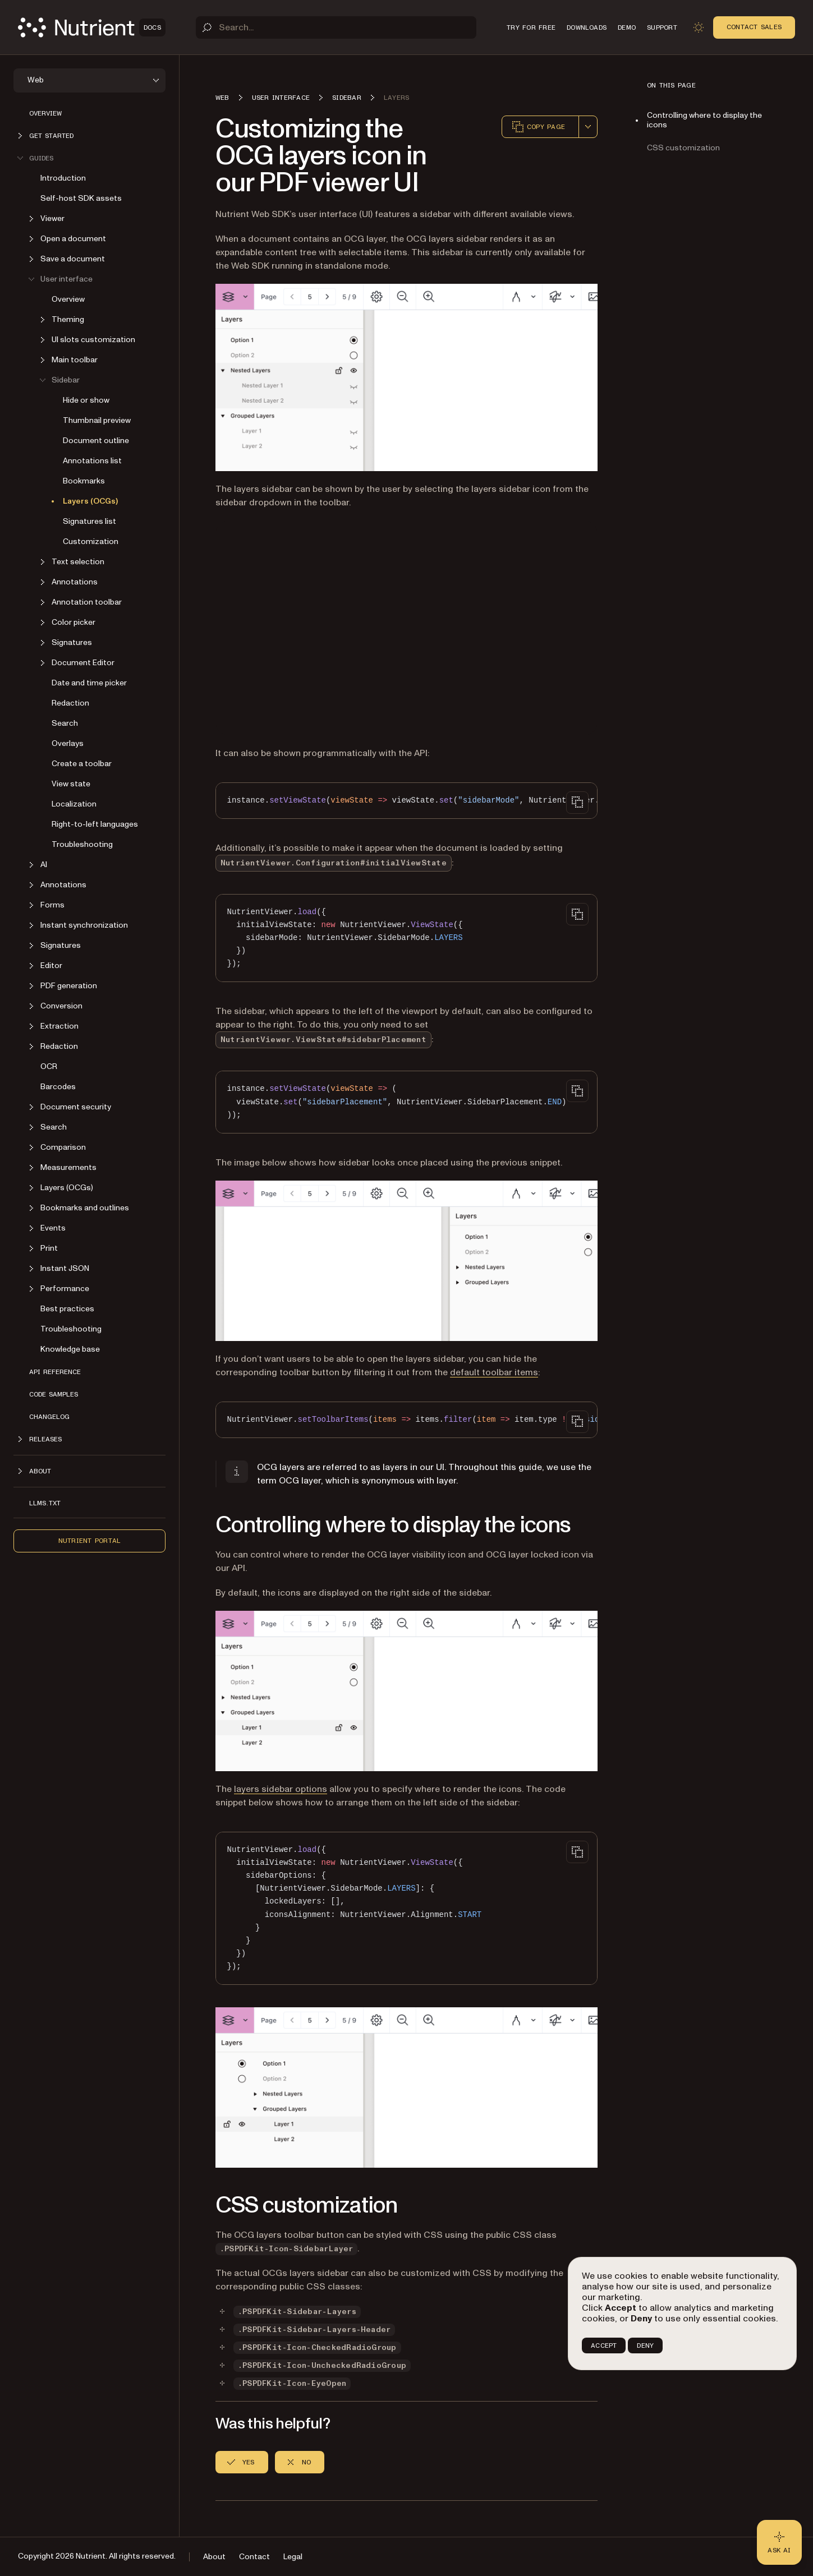 The height and width of the screenshot is (2576, 813). Describe the element at coordinates (704, 120) in the screenshot. I see `Controlling where to display the icons` at that location.